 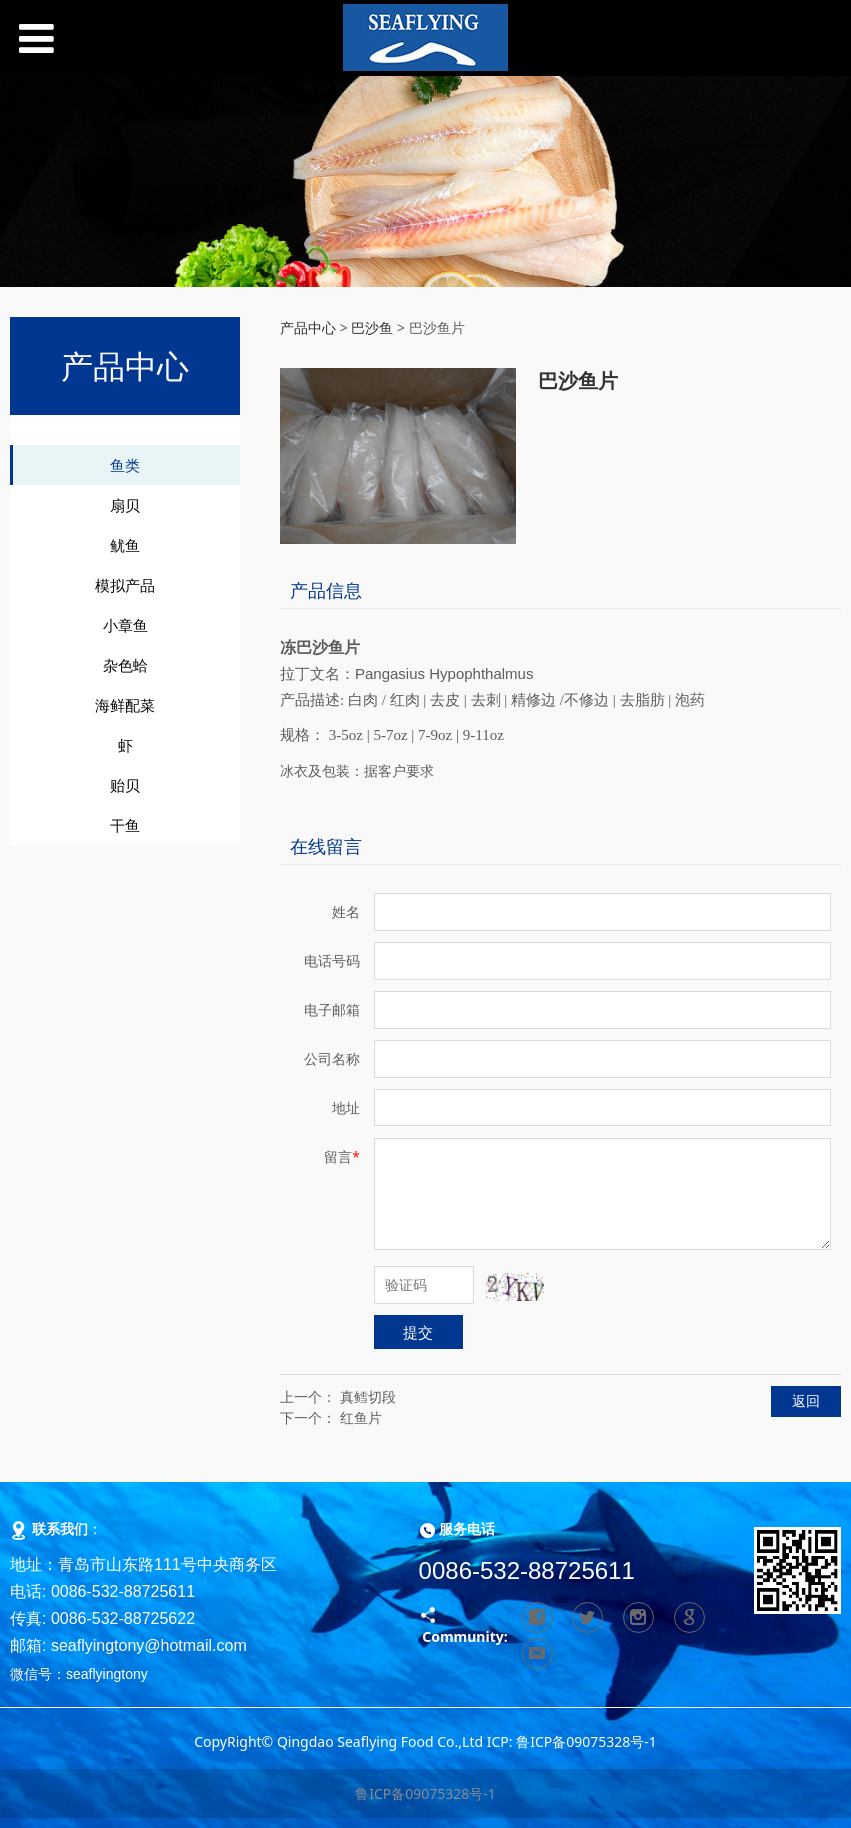 I want to click on 返回, so click(x=806, y=1400).